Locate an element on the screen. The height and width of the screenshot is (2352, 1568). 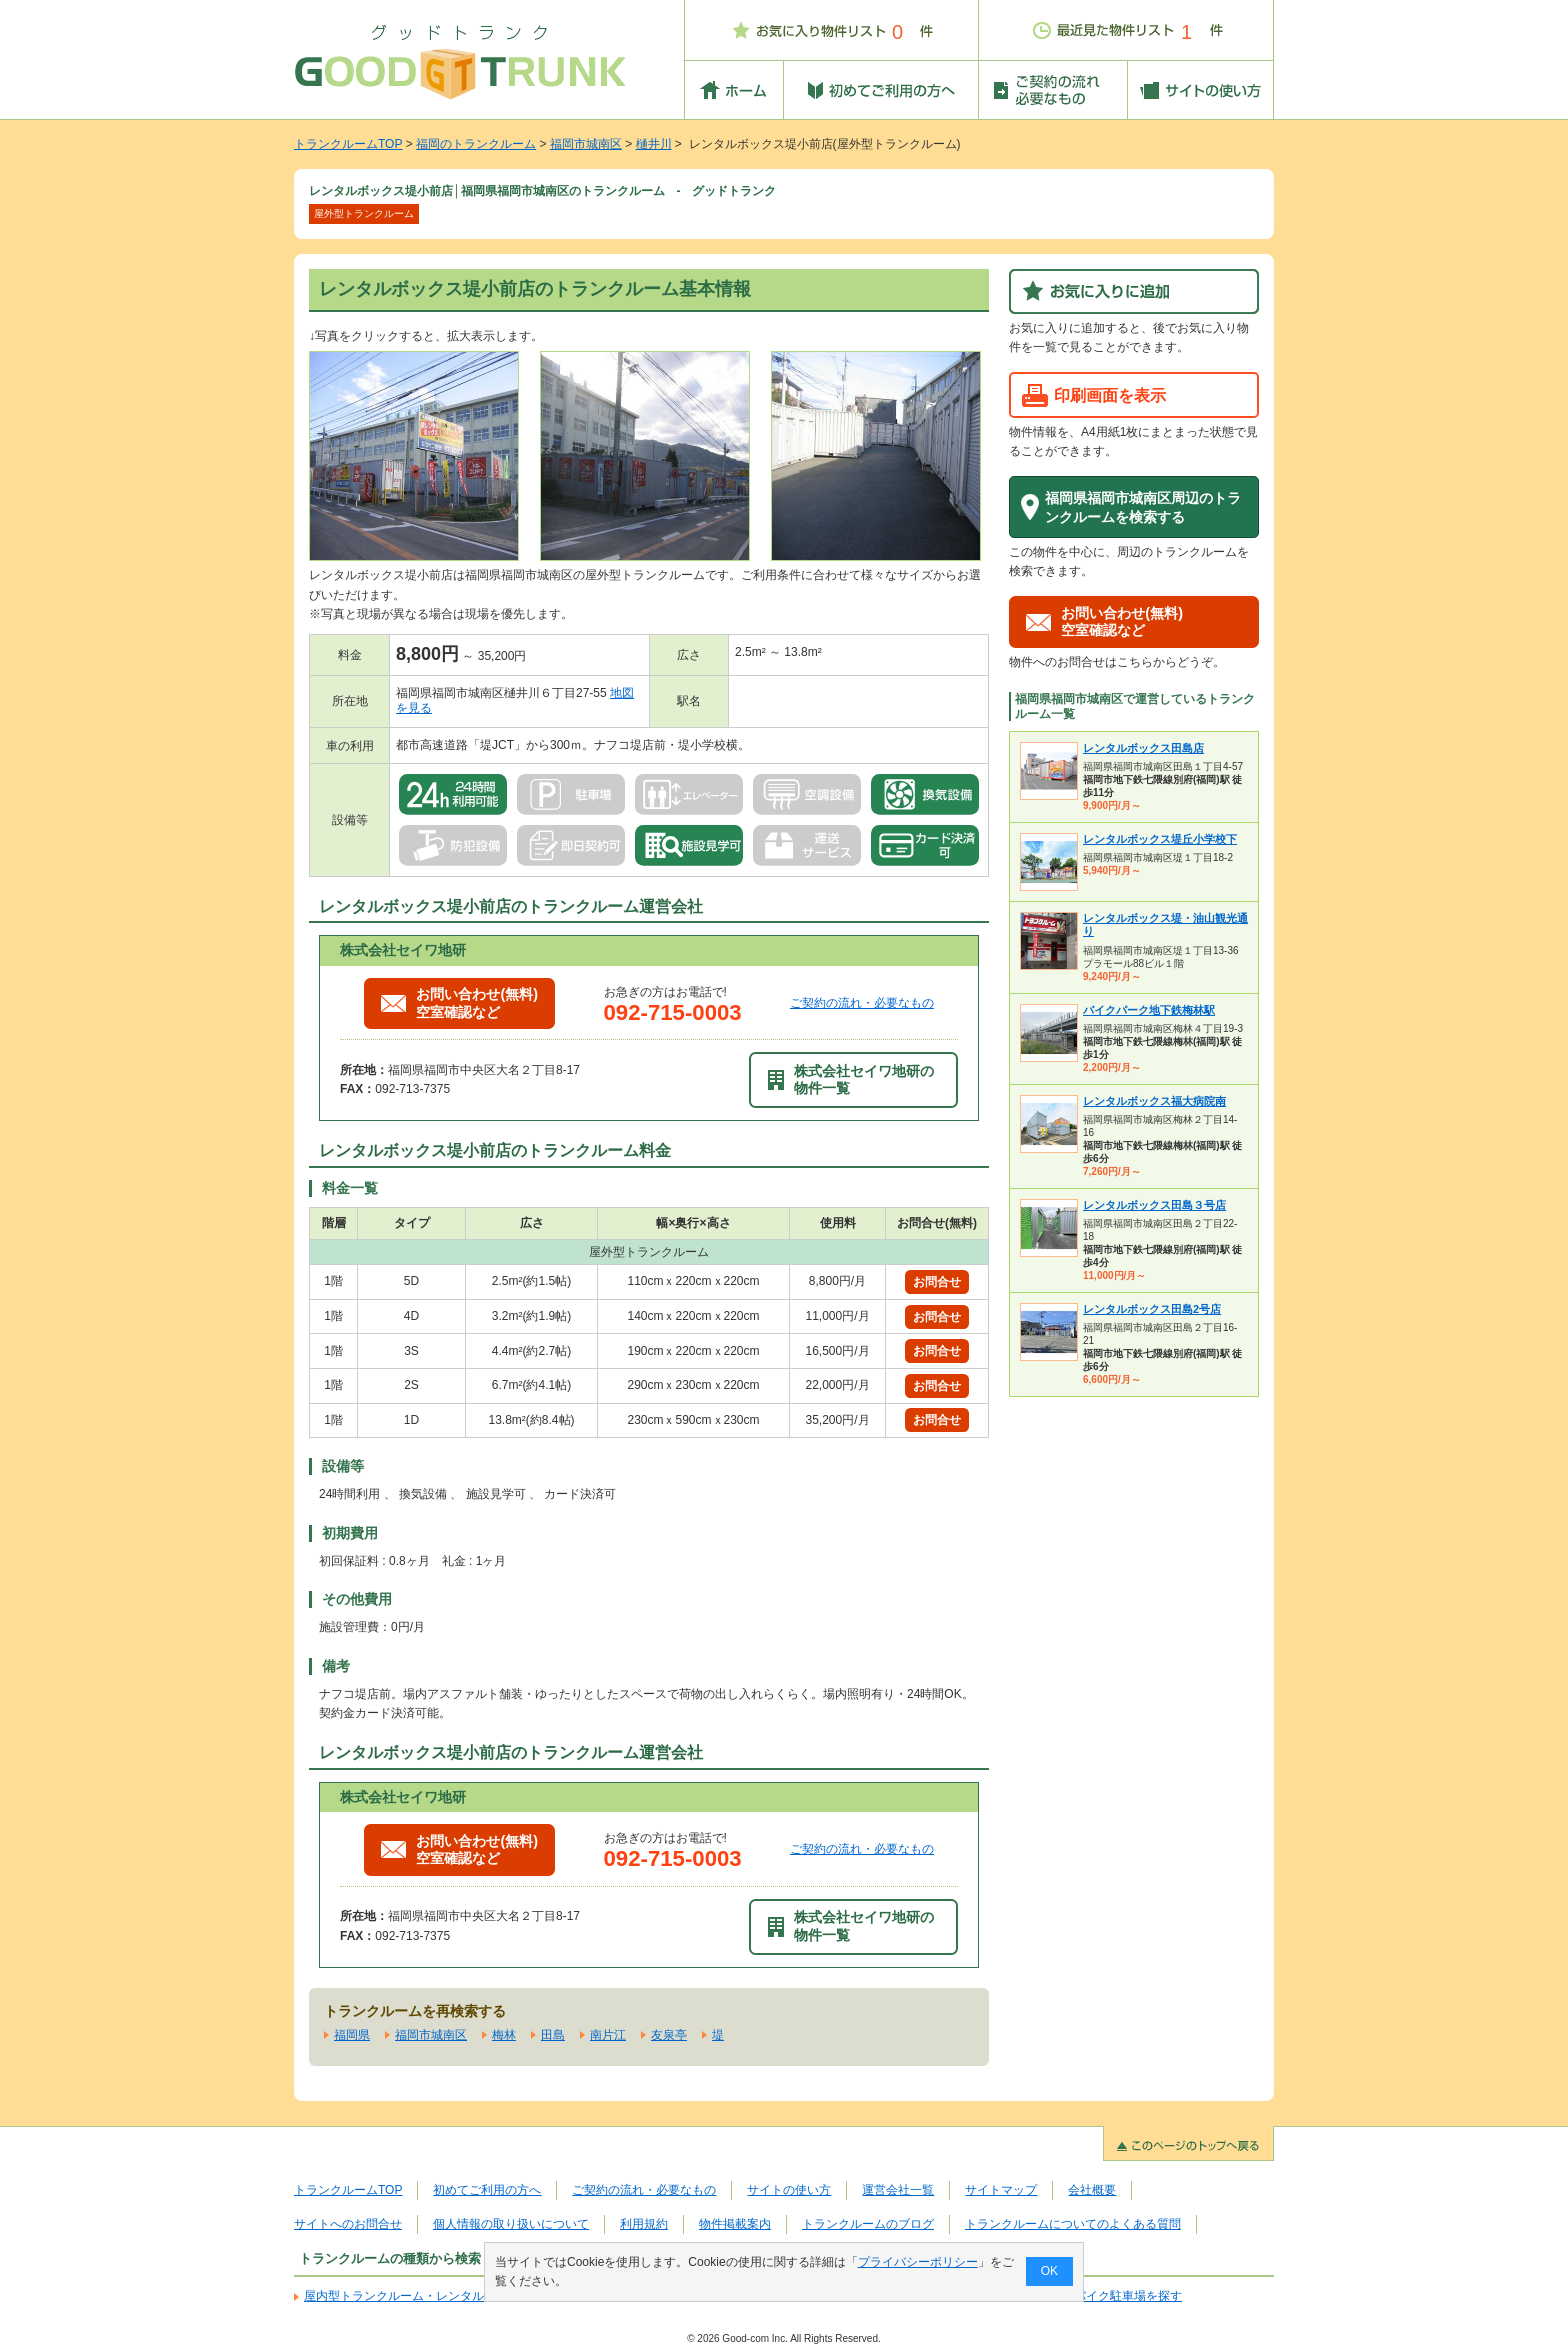
印刷画面を表示 is located at coordinates (1110, 395).